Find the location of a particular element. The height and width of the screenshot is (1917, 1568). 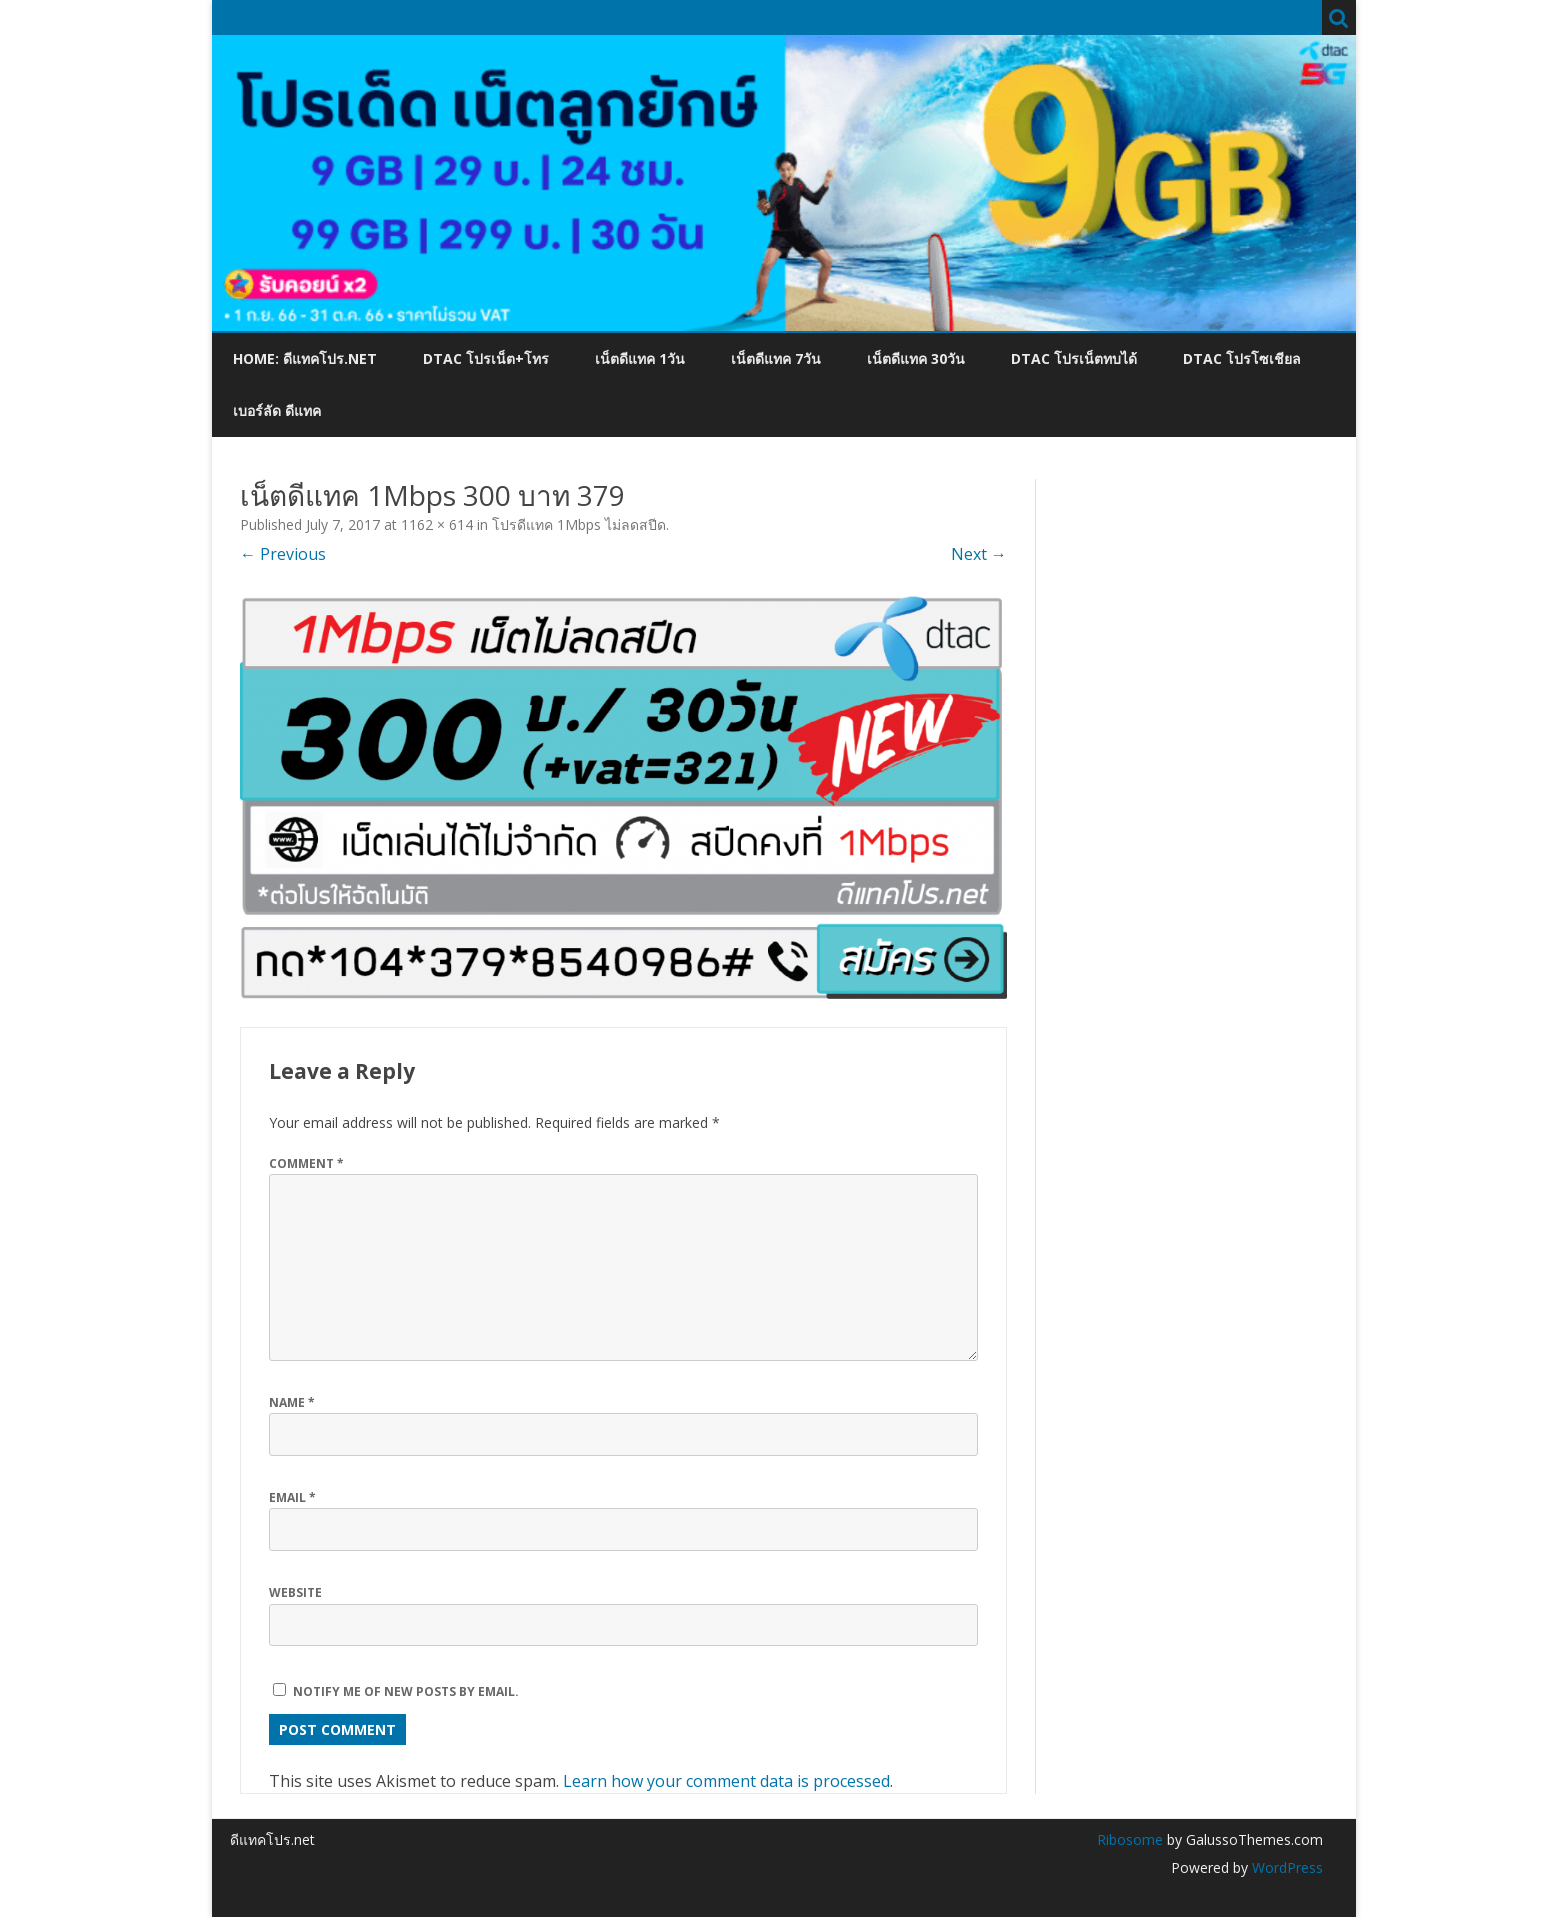

เบอร์ลัด ดีแทค is located at coordinates (277, 410).